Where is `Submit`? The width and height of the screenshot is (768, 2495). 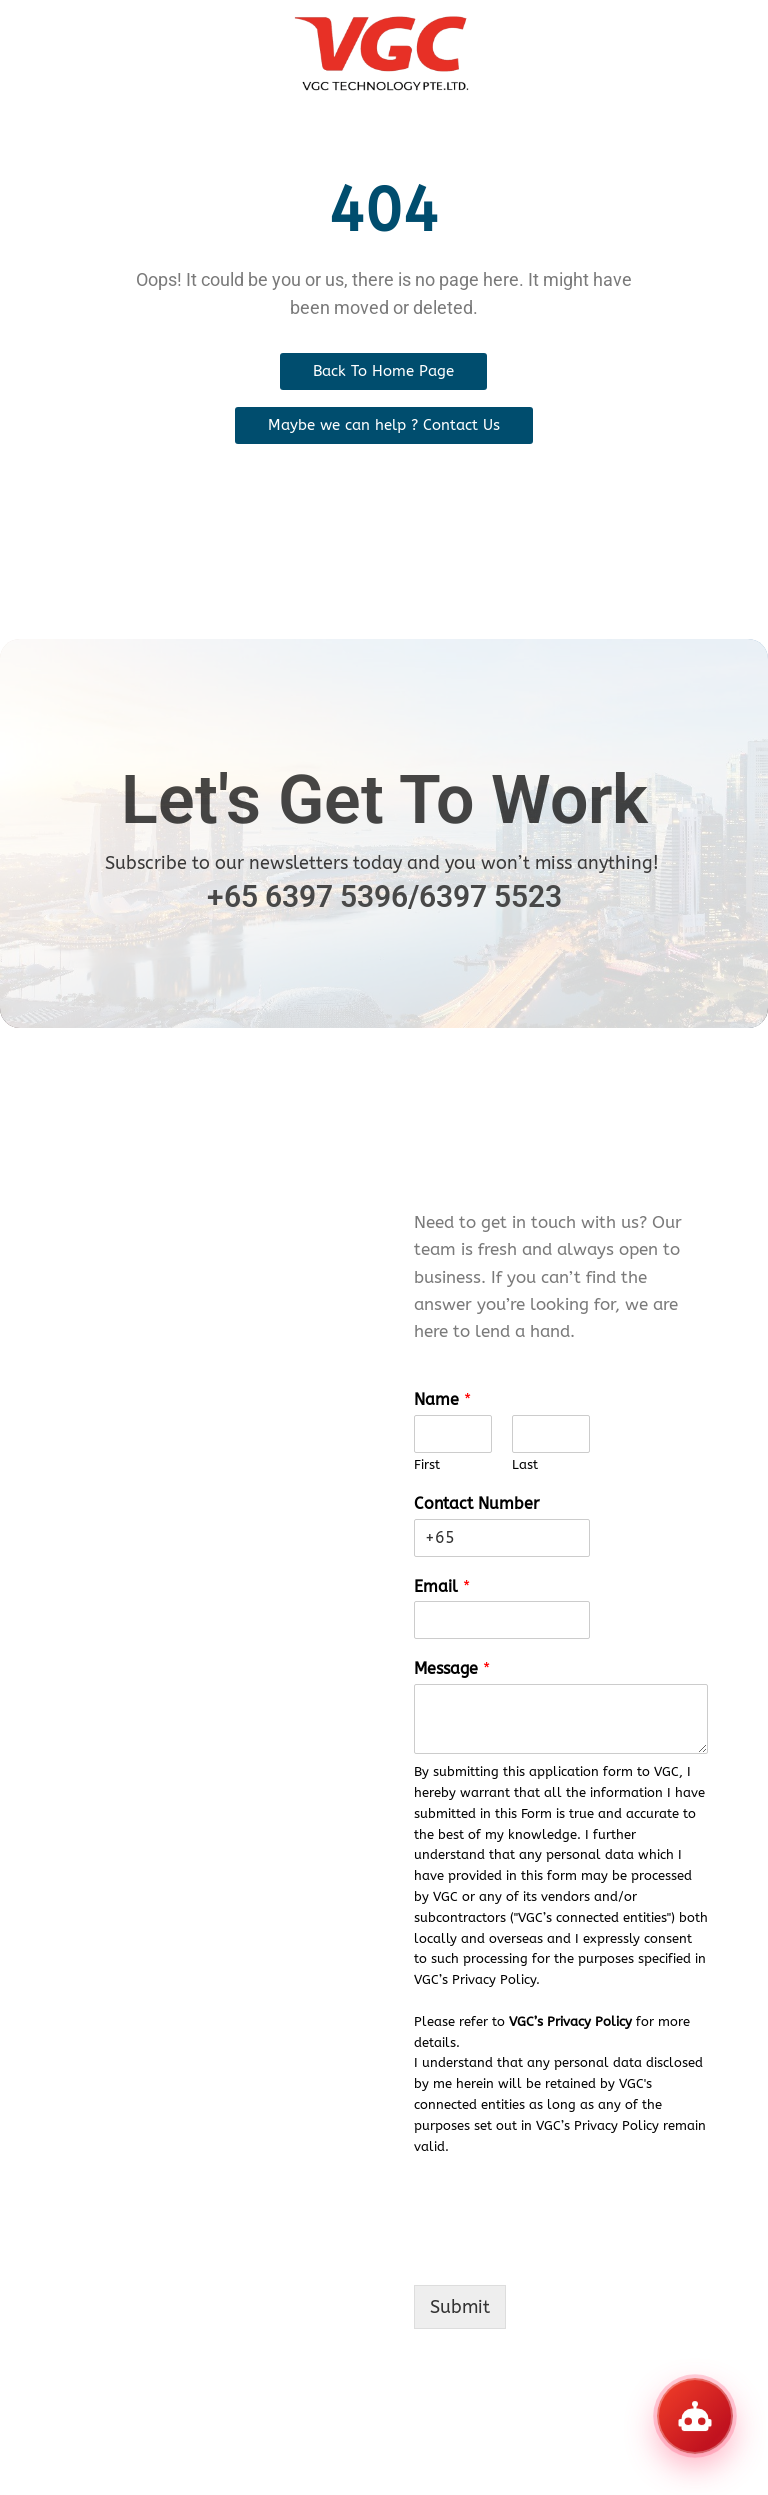
Submit is located at coordinates (460, 2307).